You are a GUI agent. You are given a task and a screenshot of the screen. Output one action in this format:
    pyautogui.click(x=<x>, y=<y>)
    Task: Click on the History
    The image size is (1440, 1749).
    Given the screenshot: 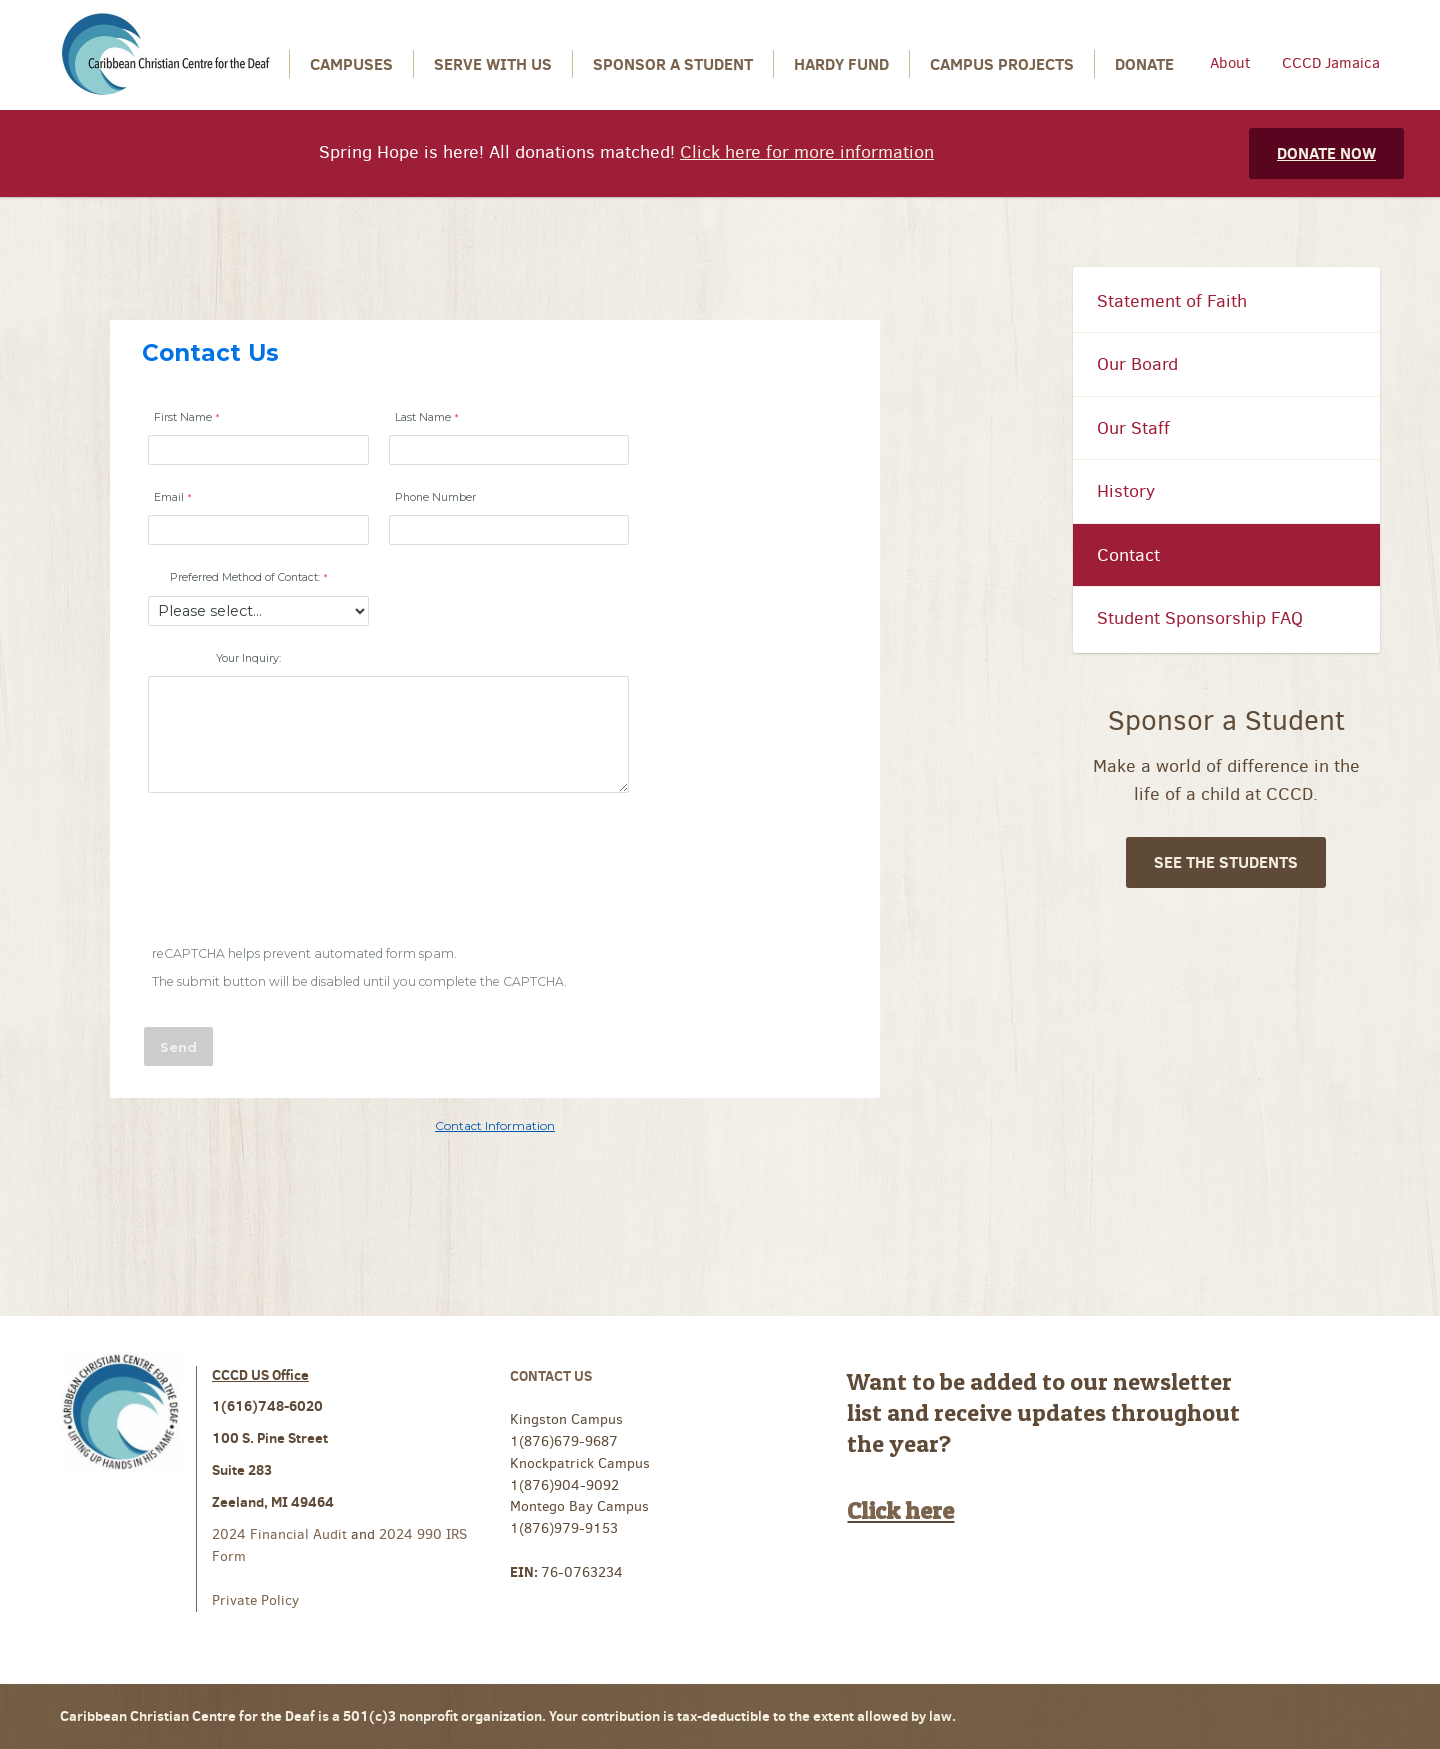 What is the action you would take?
    pyautogui.click(x=1126, y=491)
    